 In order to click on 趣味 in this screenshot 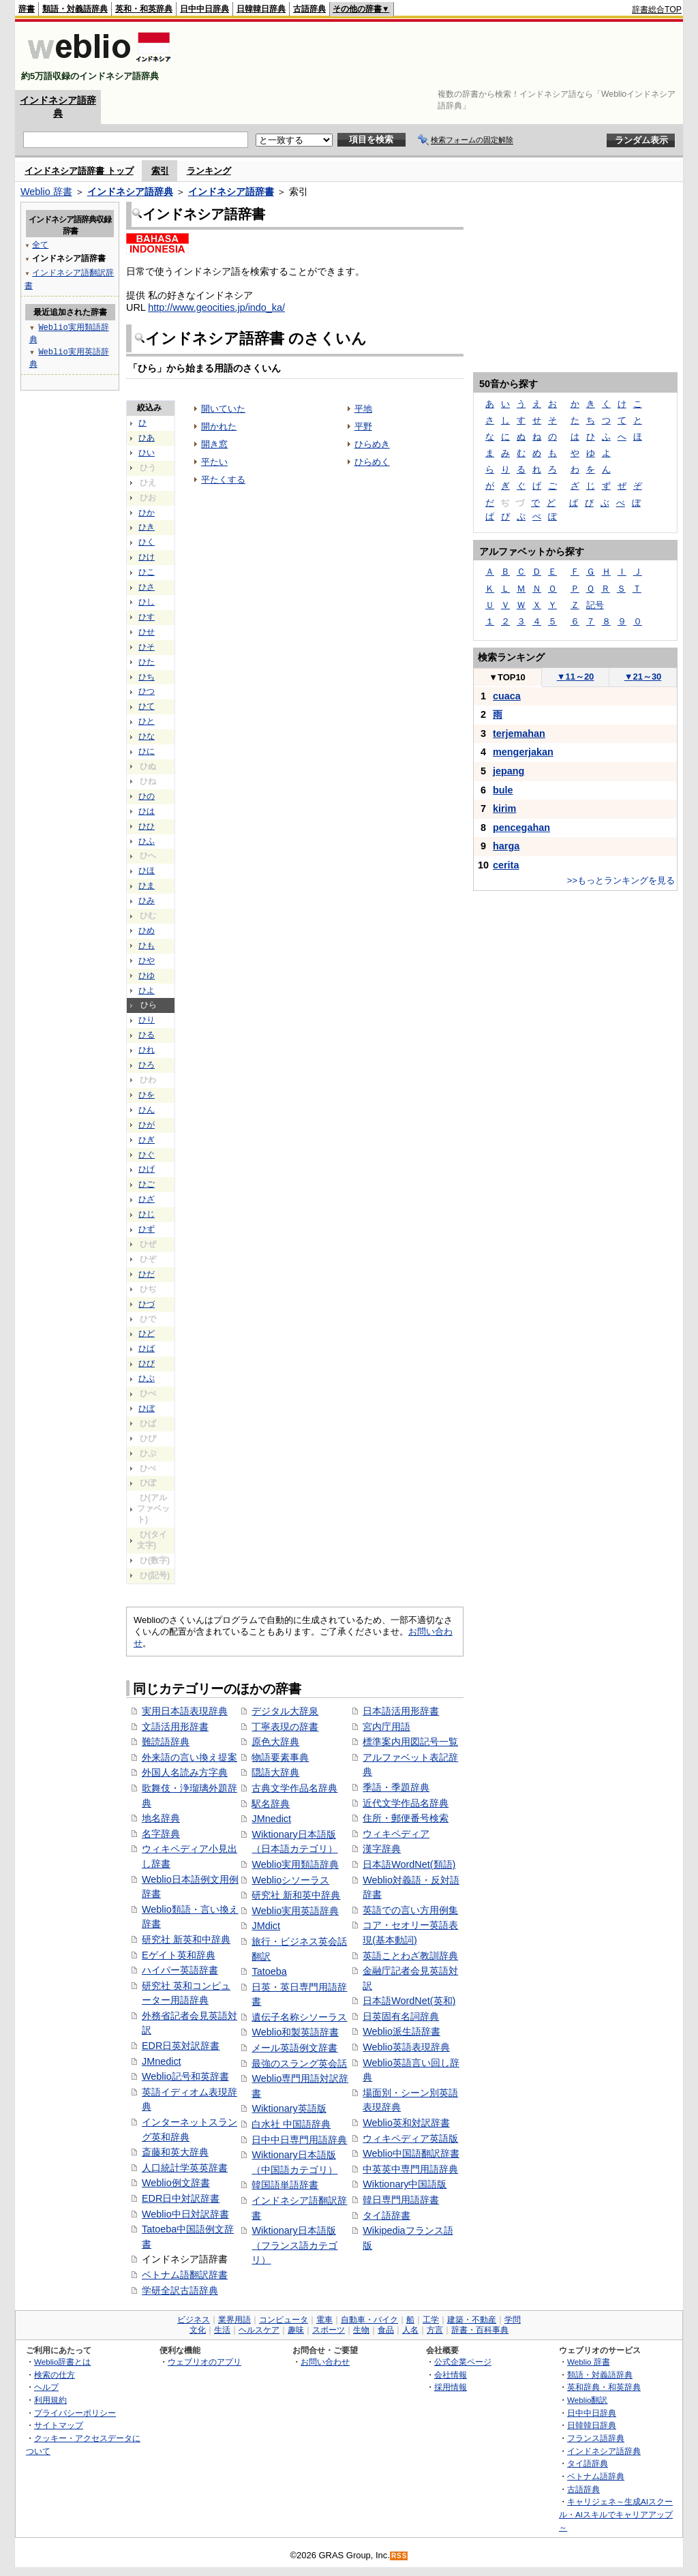, I will do `click(296, 2330)`.